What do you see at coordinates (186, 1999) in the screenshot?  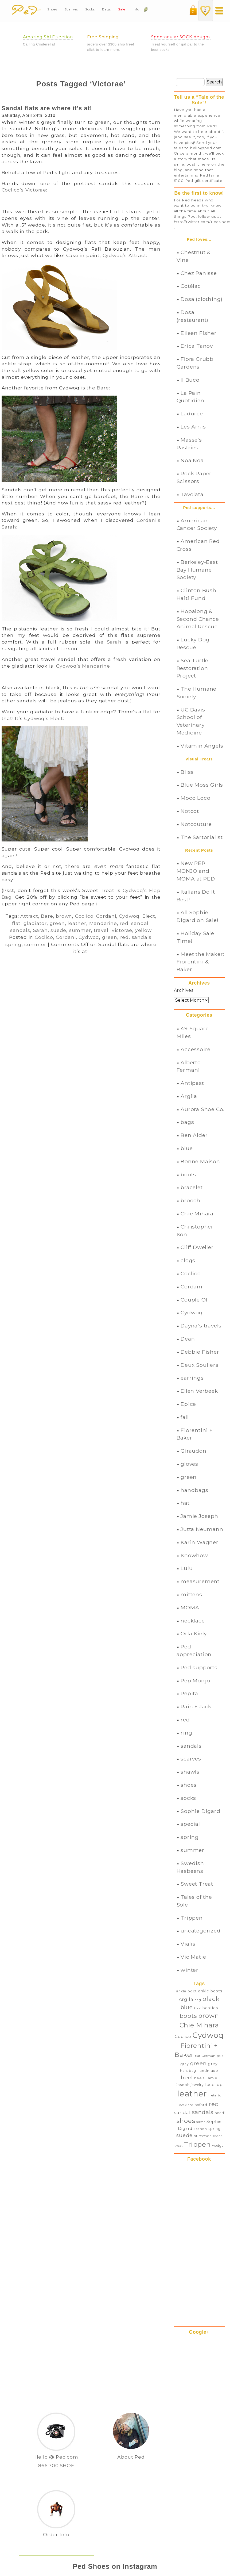 I see `Argila [Argila (46 items)]` at bounding box center [186, 1999].